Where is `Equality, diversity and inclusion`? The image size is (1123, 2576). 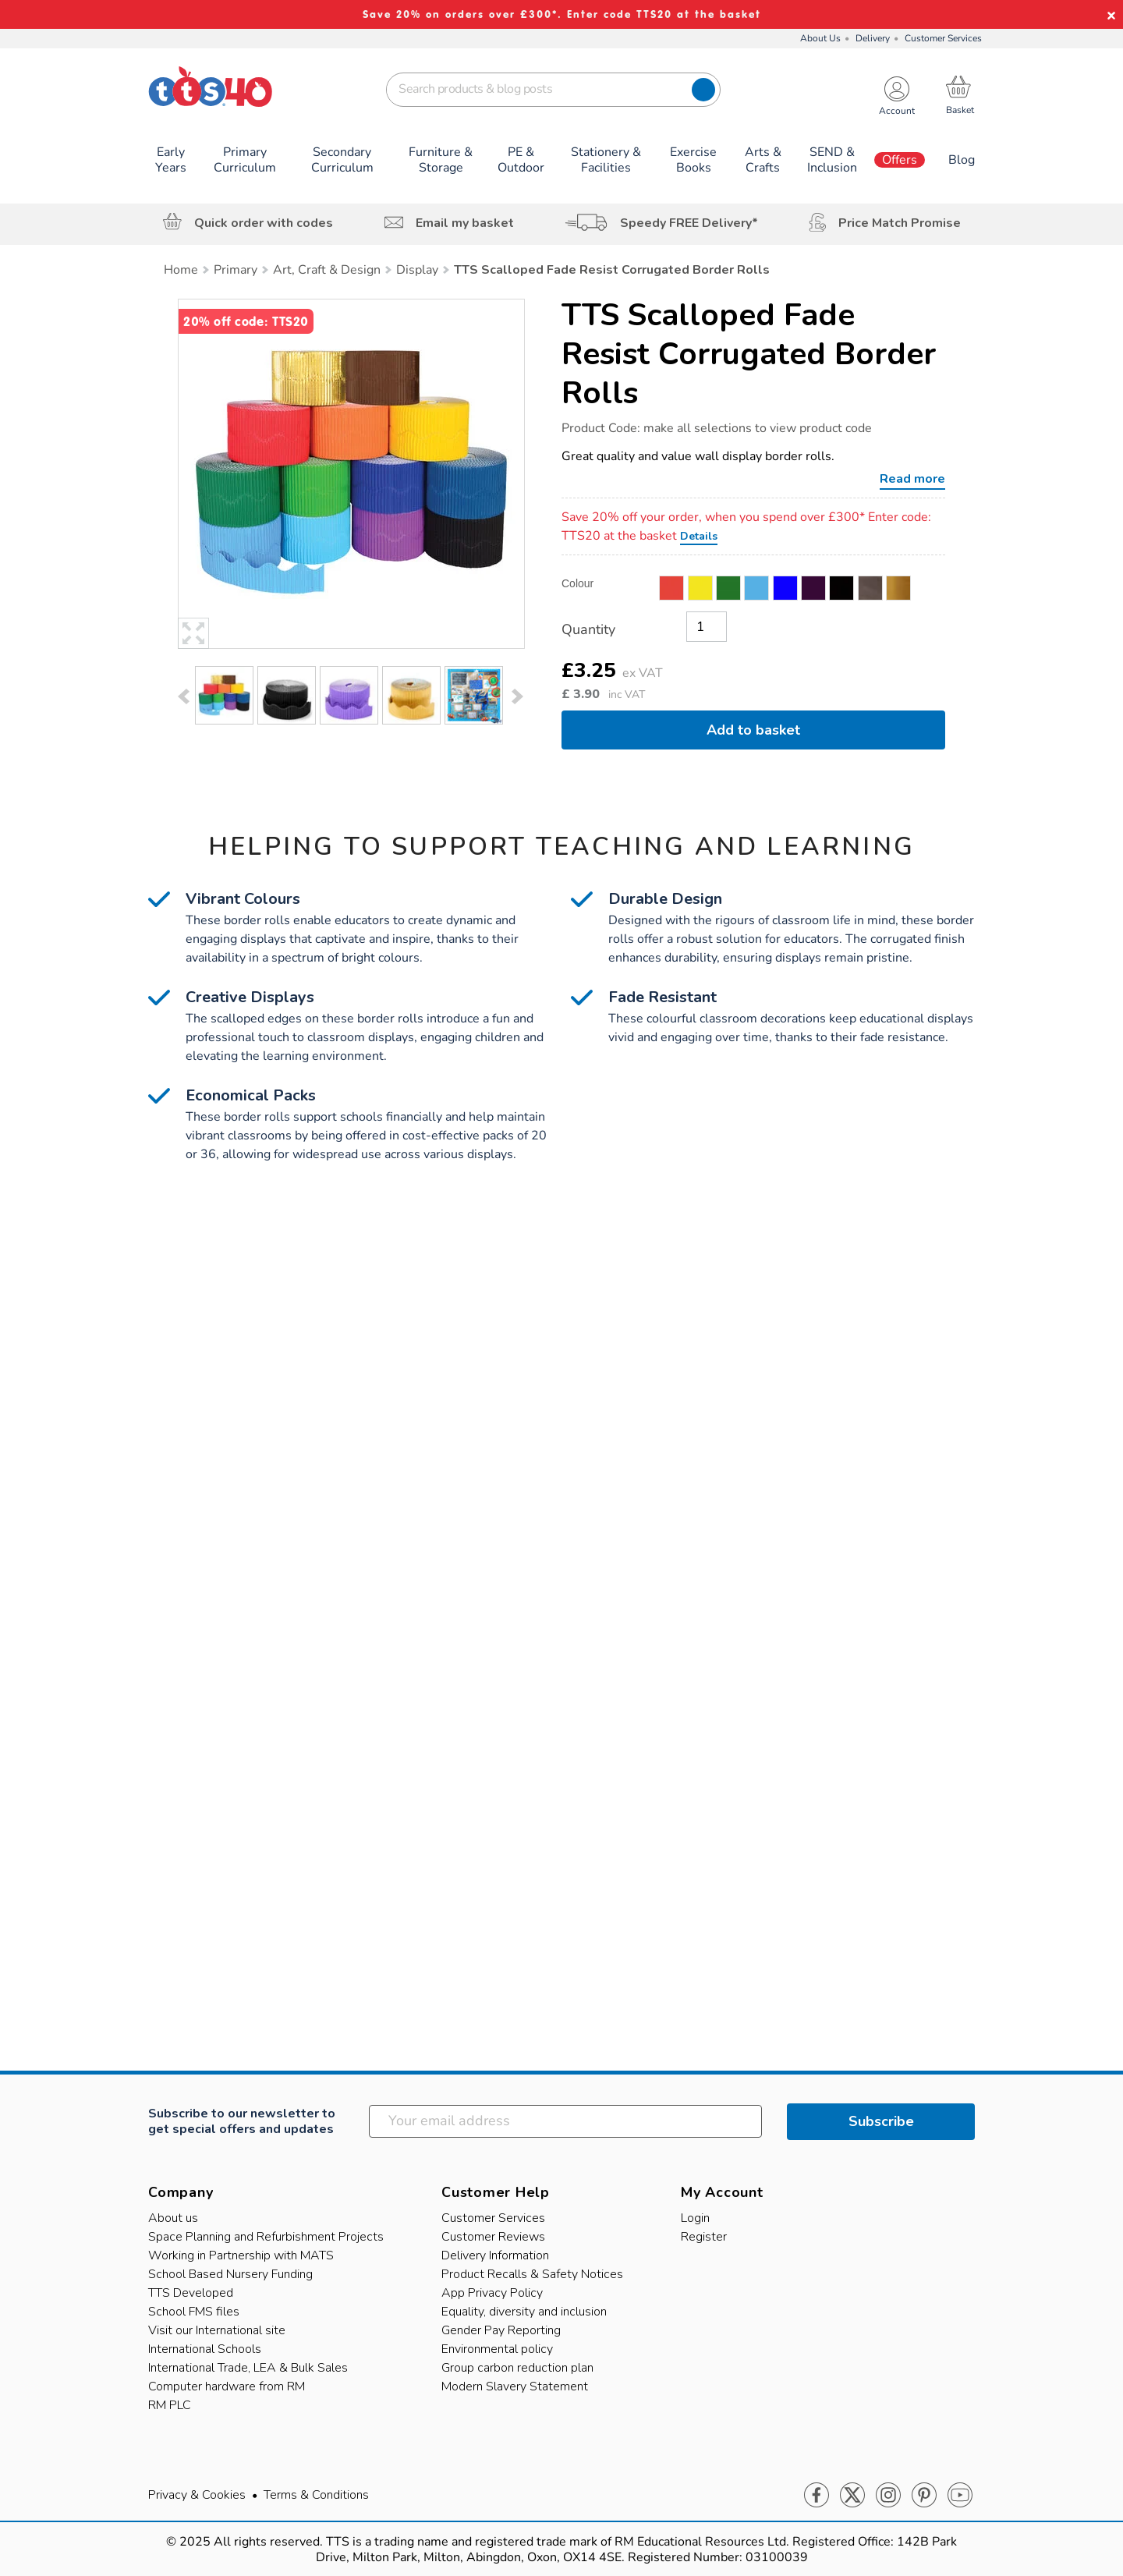
Equality, diversity and inclusion is located at coordinates (524, 2311).